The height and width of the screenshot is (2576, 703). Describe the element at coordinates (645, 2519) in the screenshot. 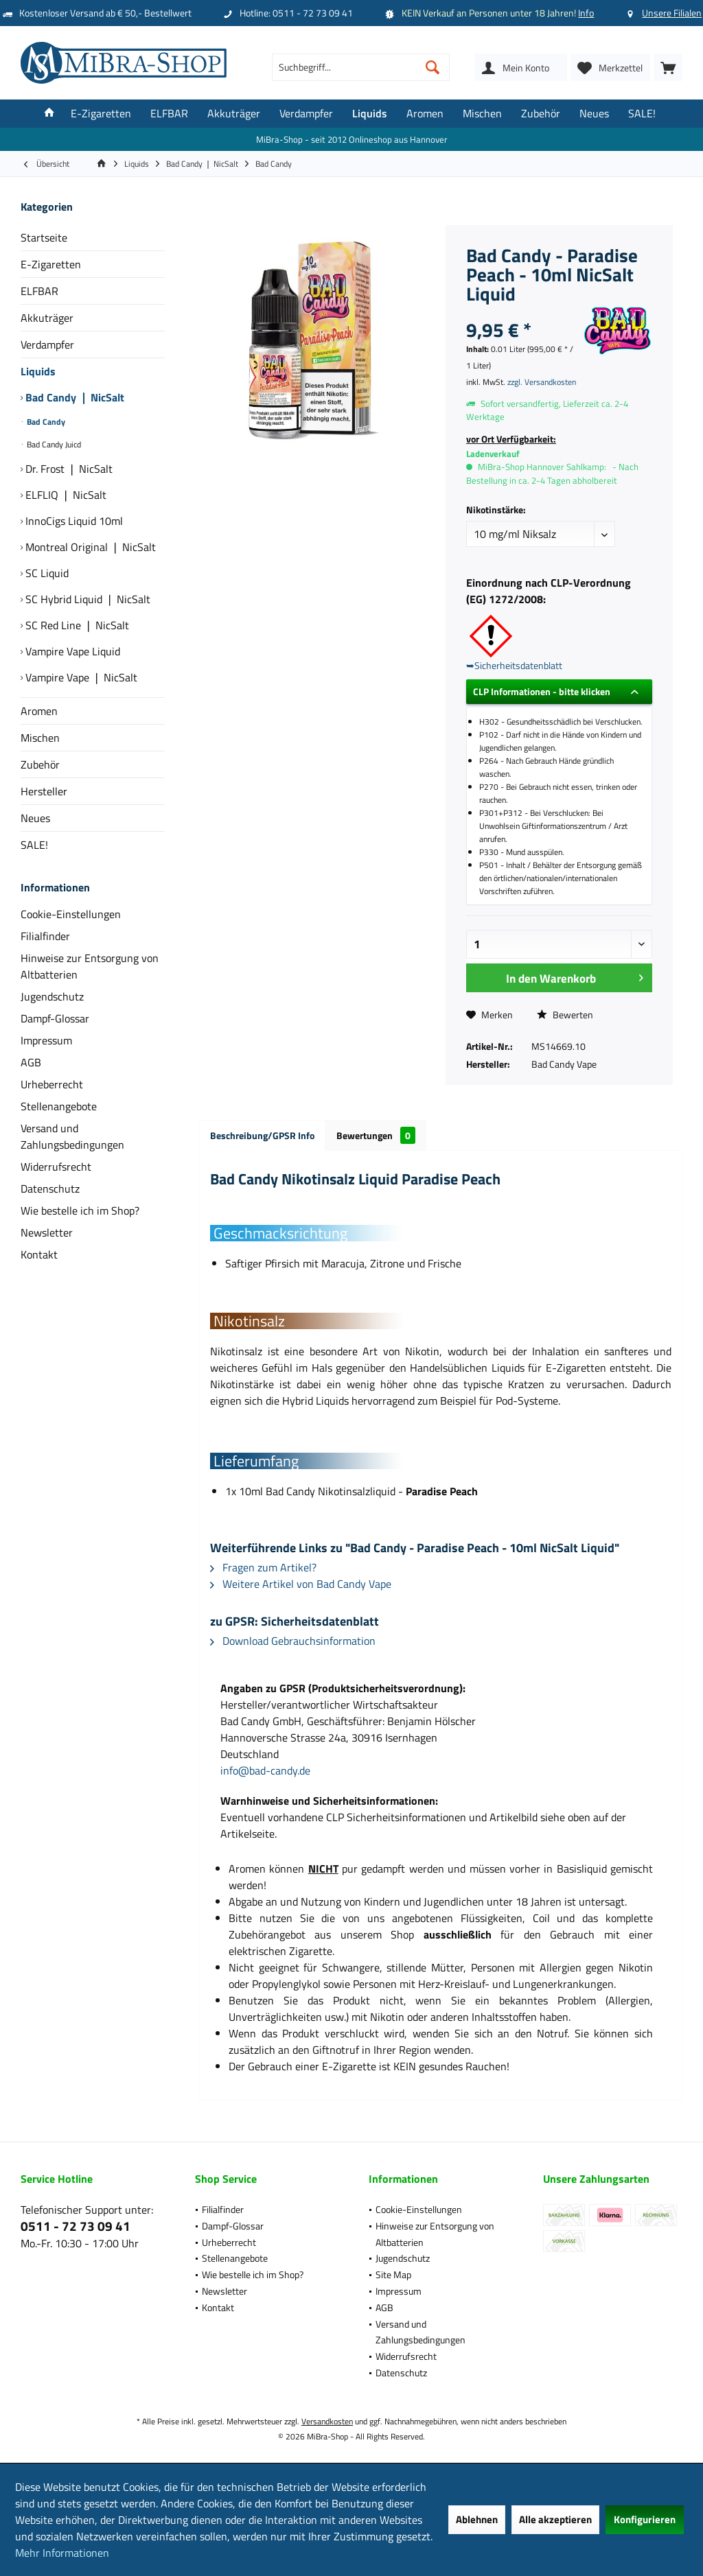

I see `Konfigurieren` at that location.